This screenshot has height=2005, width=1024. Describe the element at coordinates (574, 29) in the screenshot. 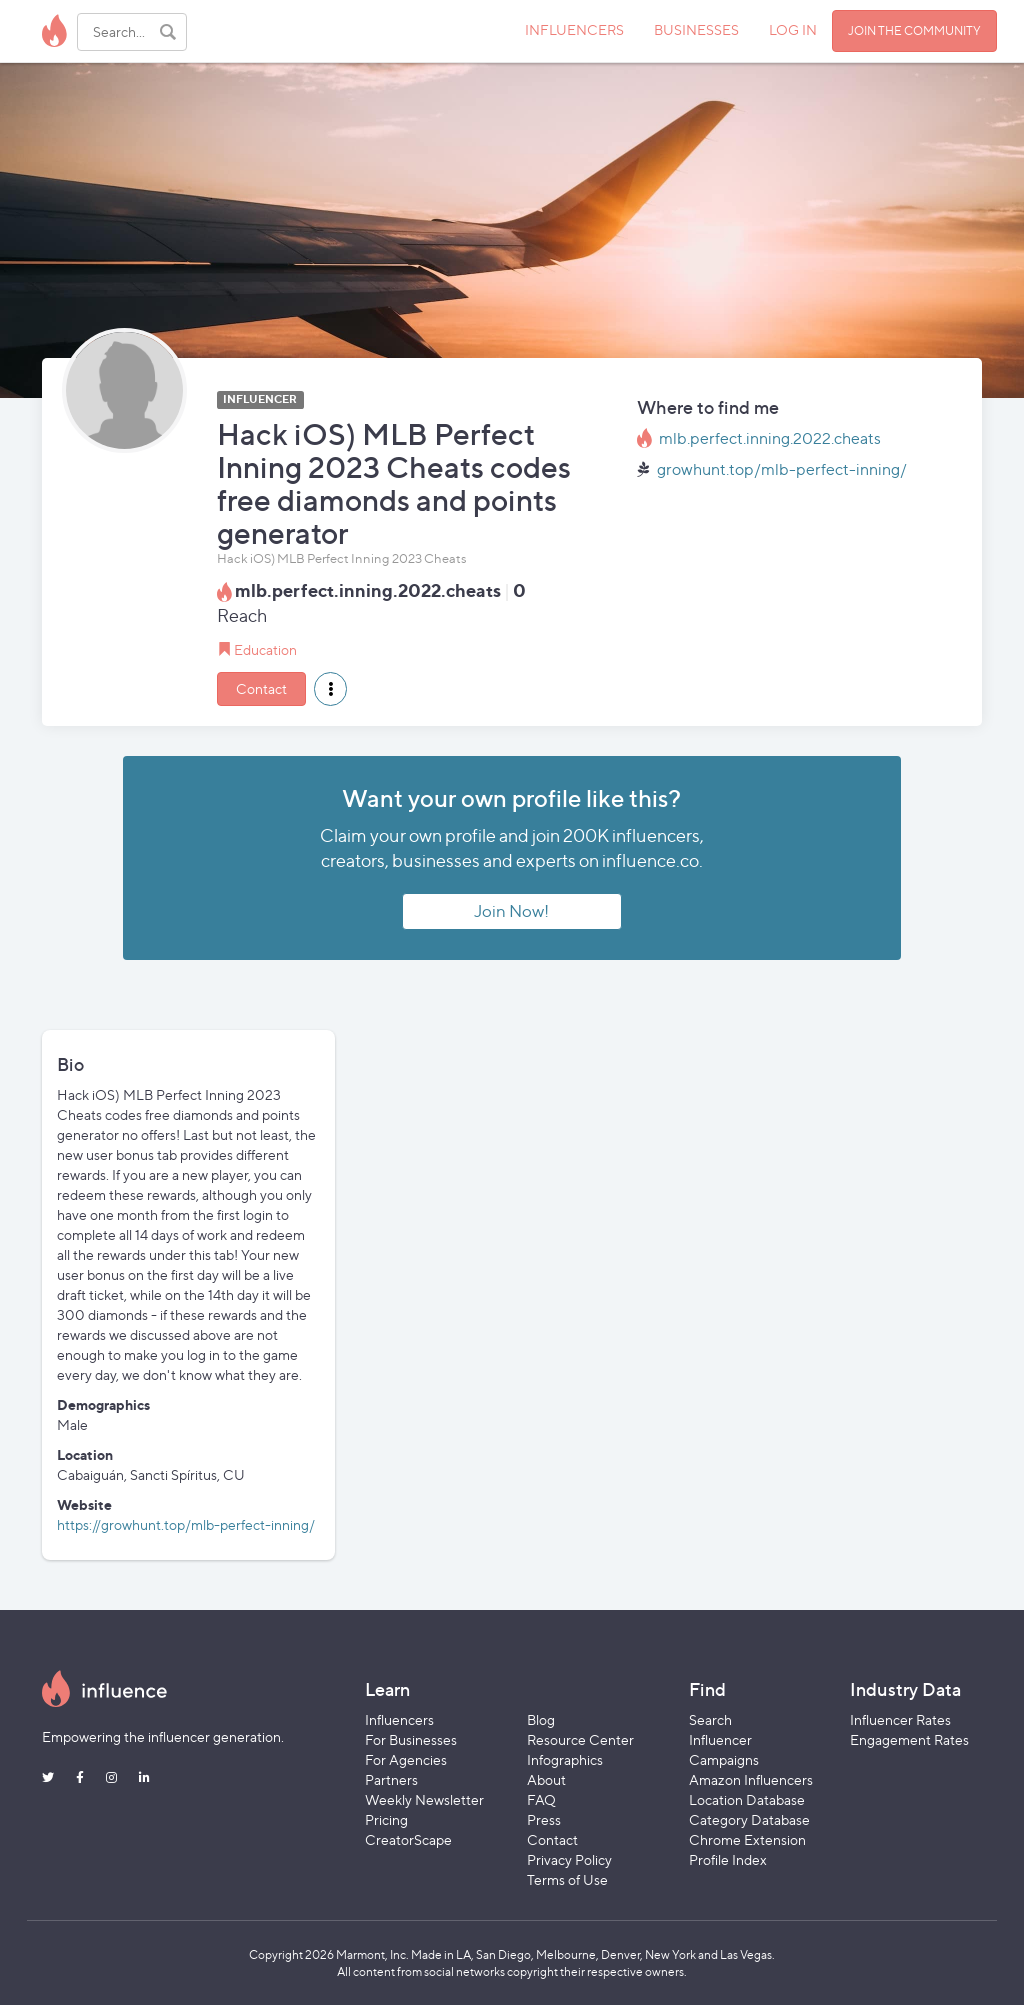

I see `INFLUENCERS` at that location.